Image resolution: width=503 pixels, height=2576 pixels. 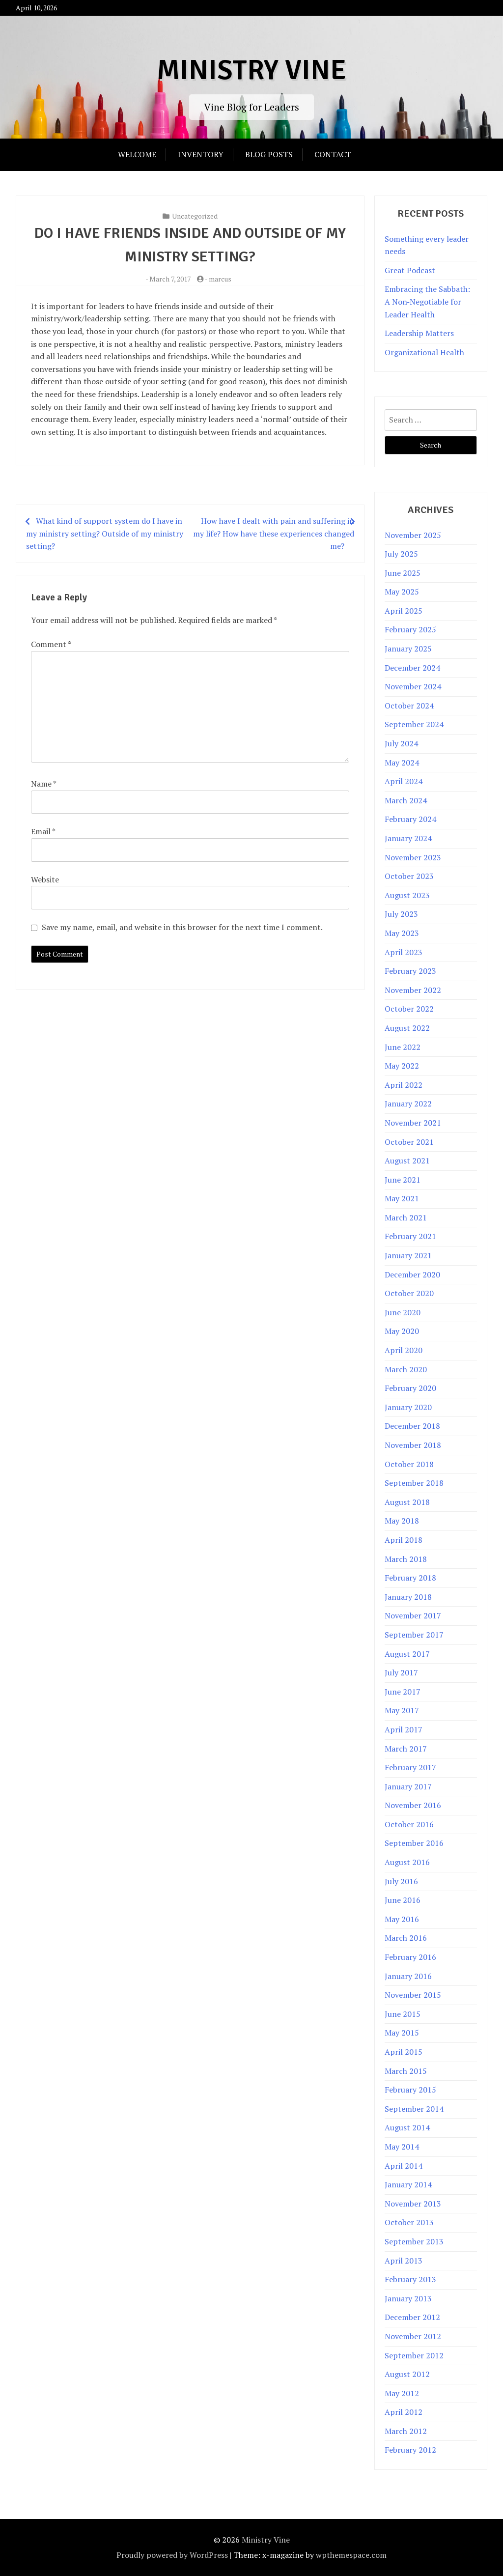 I want to click on May 2015, so click(x=402, y=2032).